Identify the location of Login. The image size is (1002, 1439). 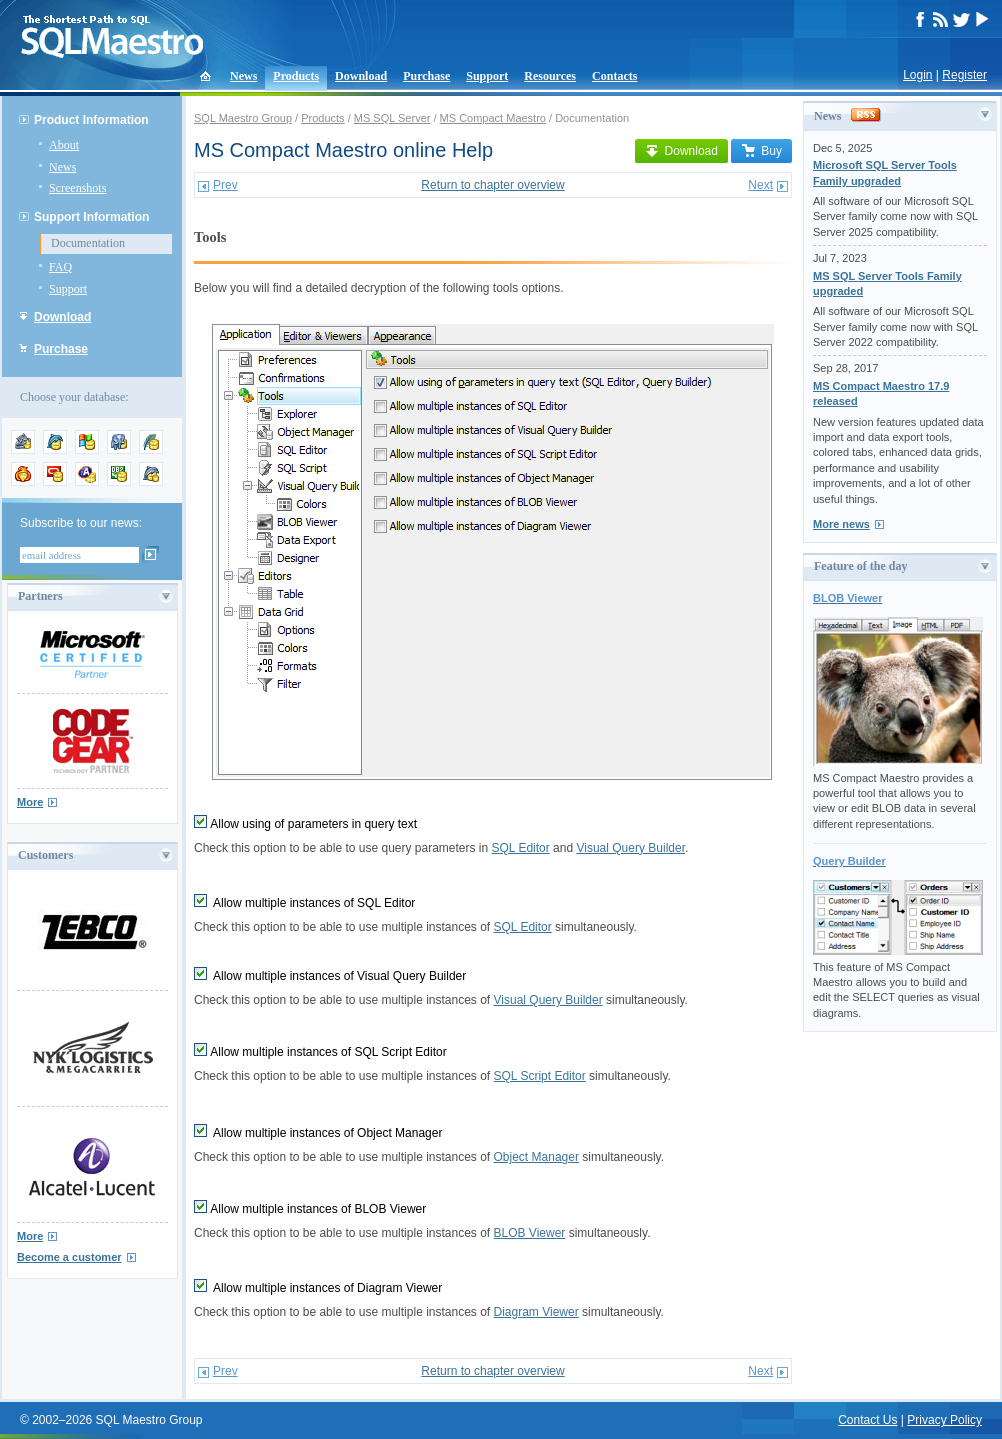
(917, 75).